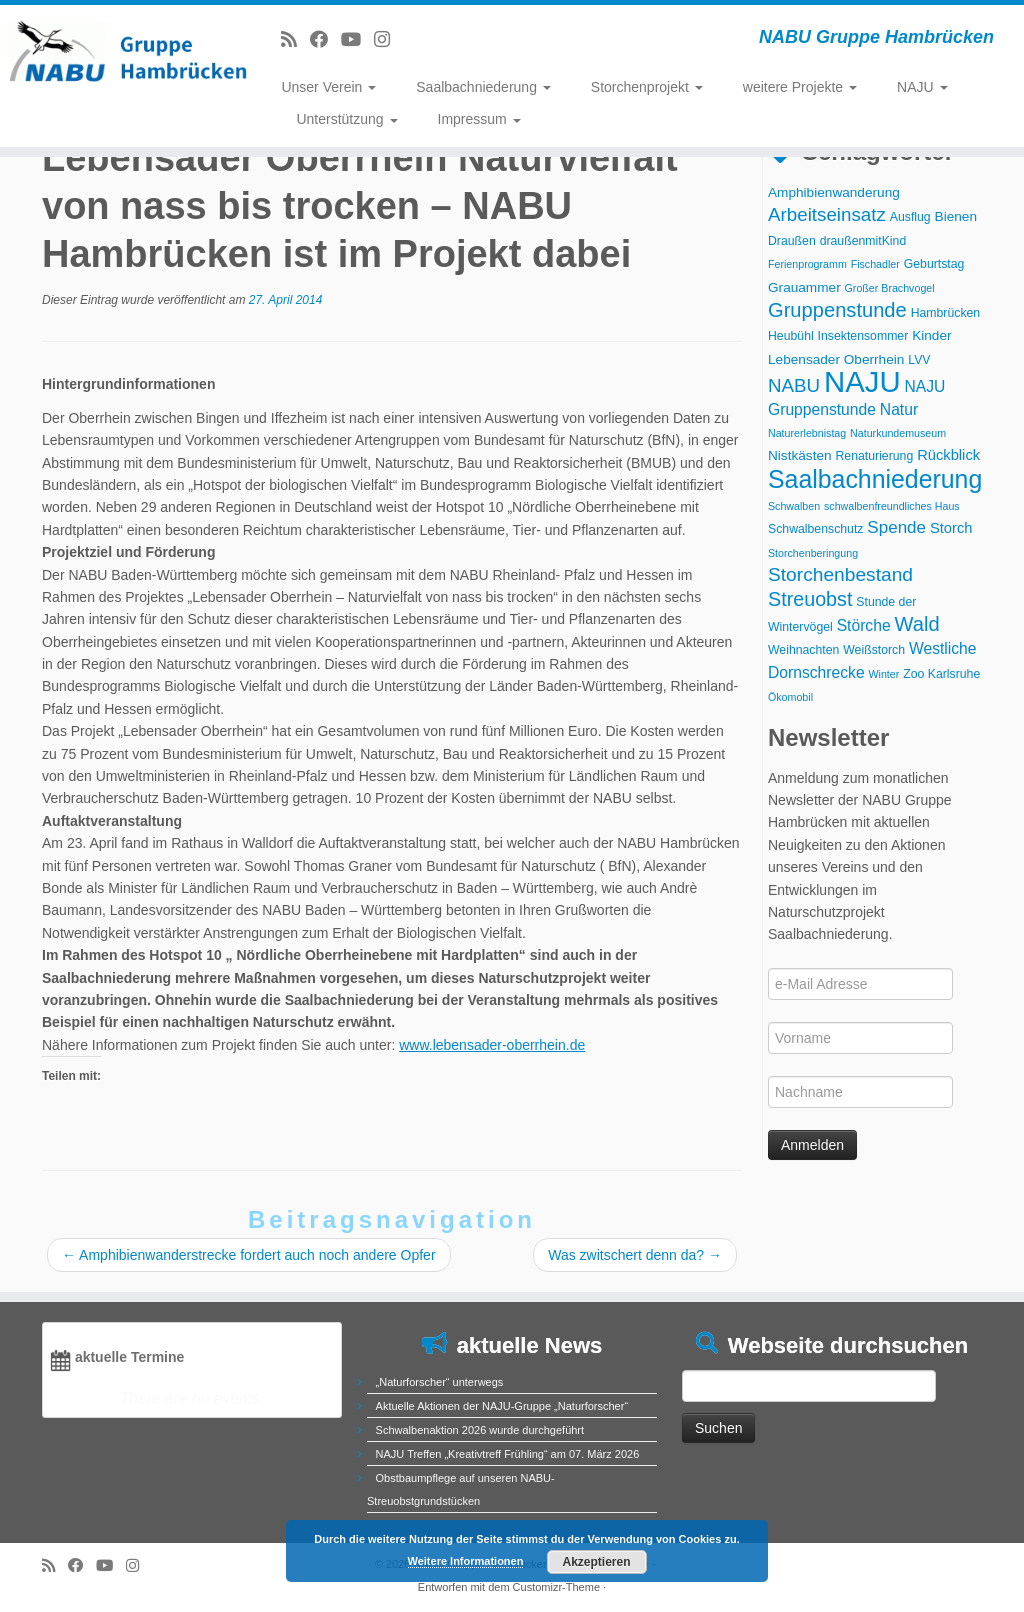 The width and height of the screenshot is (1024, 1612). I want to click on Kinder [Kinder (4 Einträge)], so click(931, 335).